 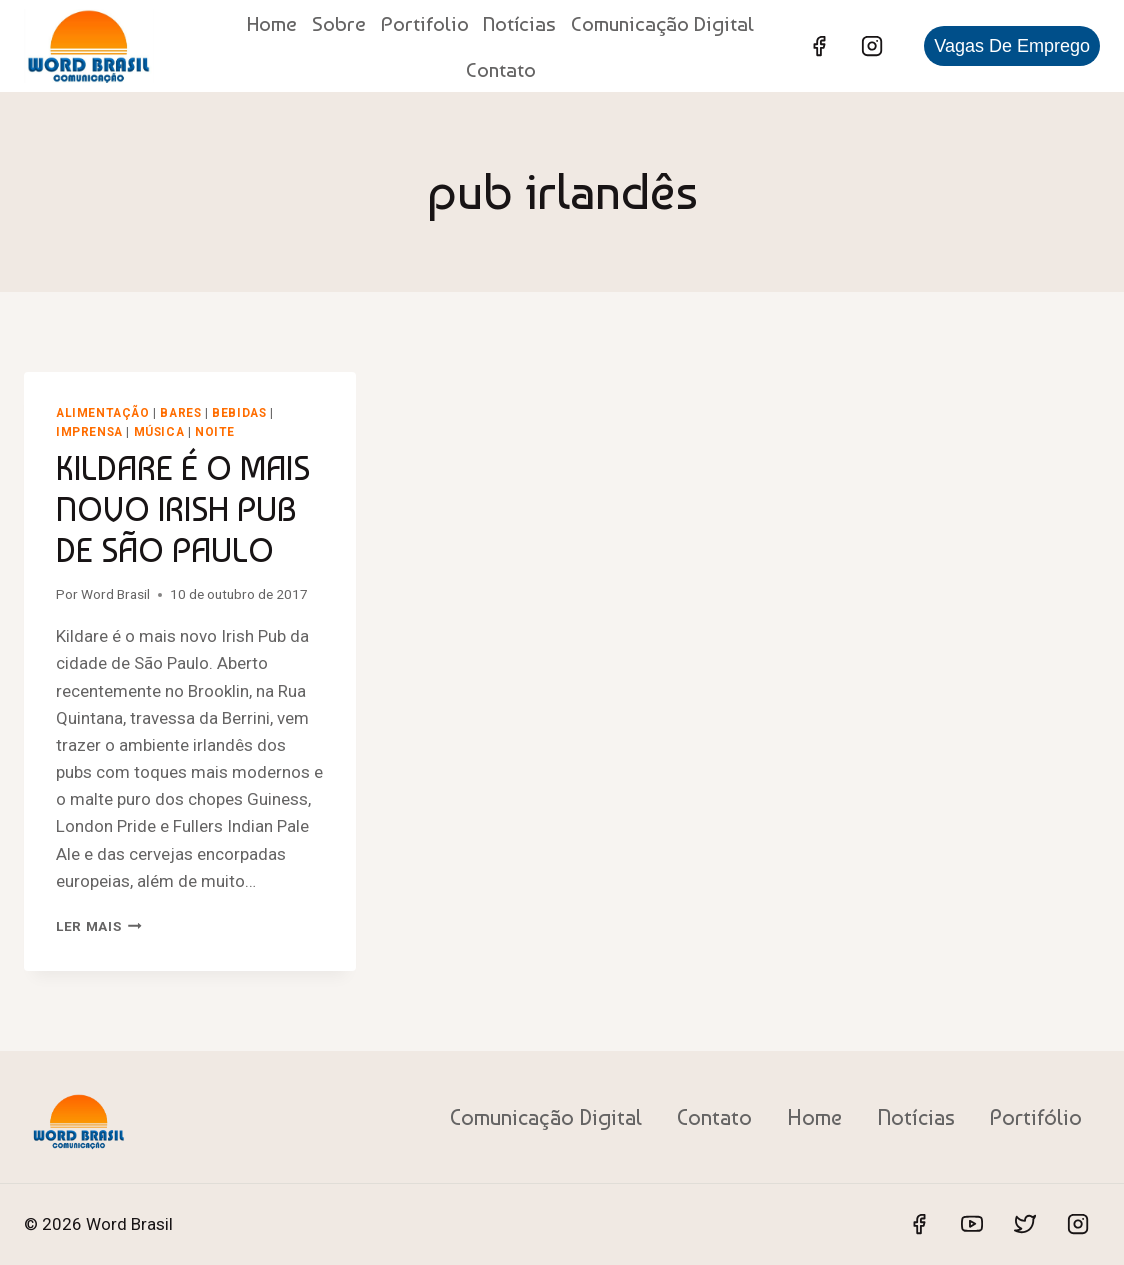 What do you see at coordinates (819, 46) in the screenshot?
I see `[Facebook]` at bounding box center [819, 46].